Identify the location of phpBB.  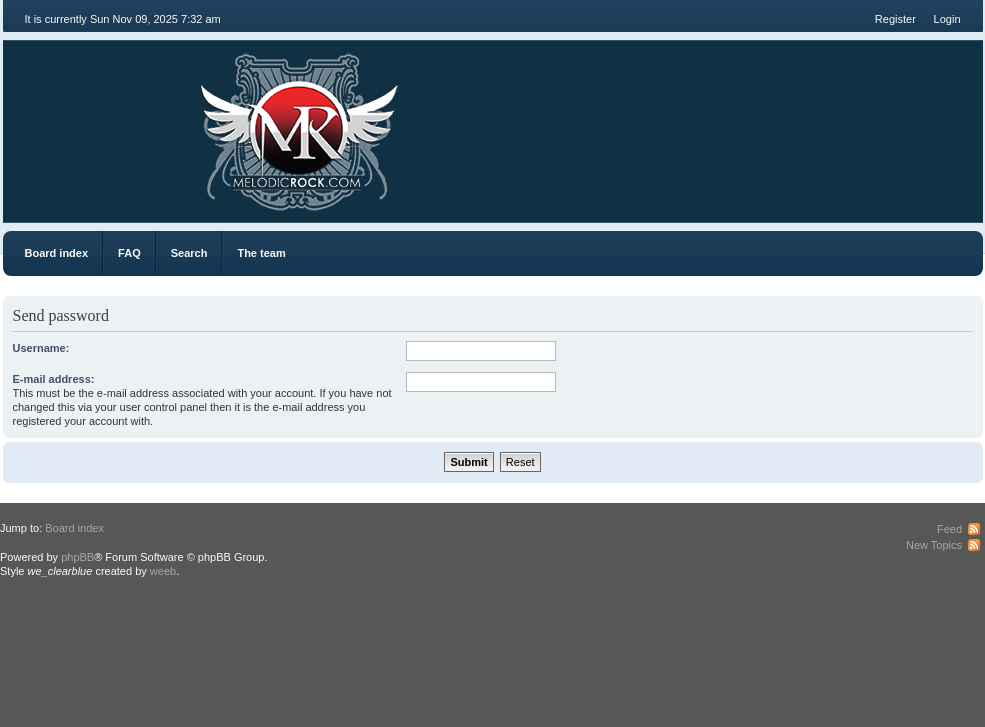
(77, 557).